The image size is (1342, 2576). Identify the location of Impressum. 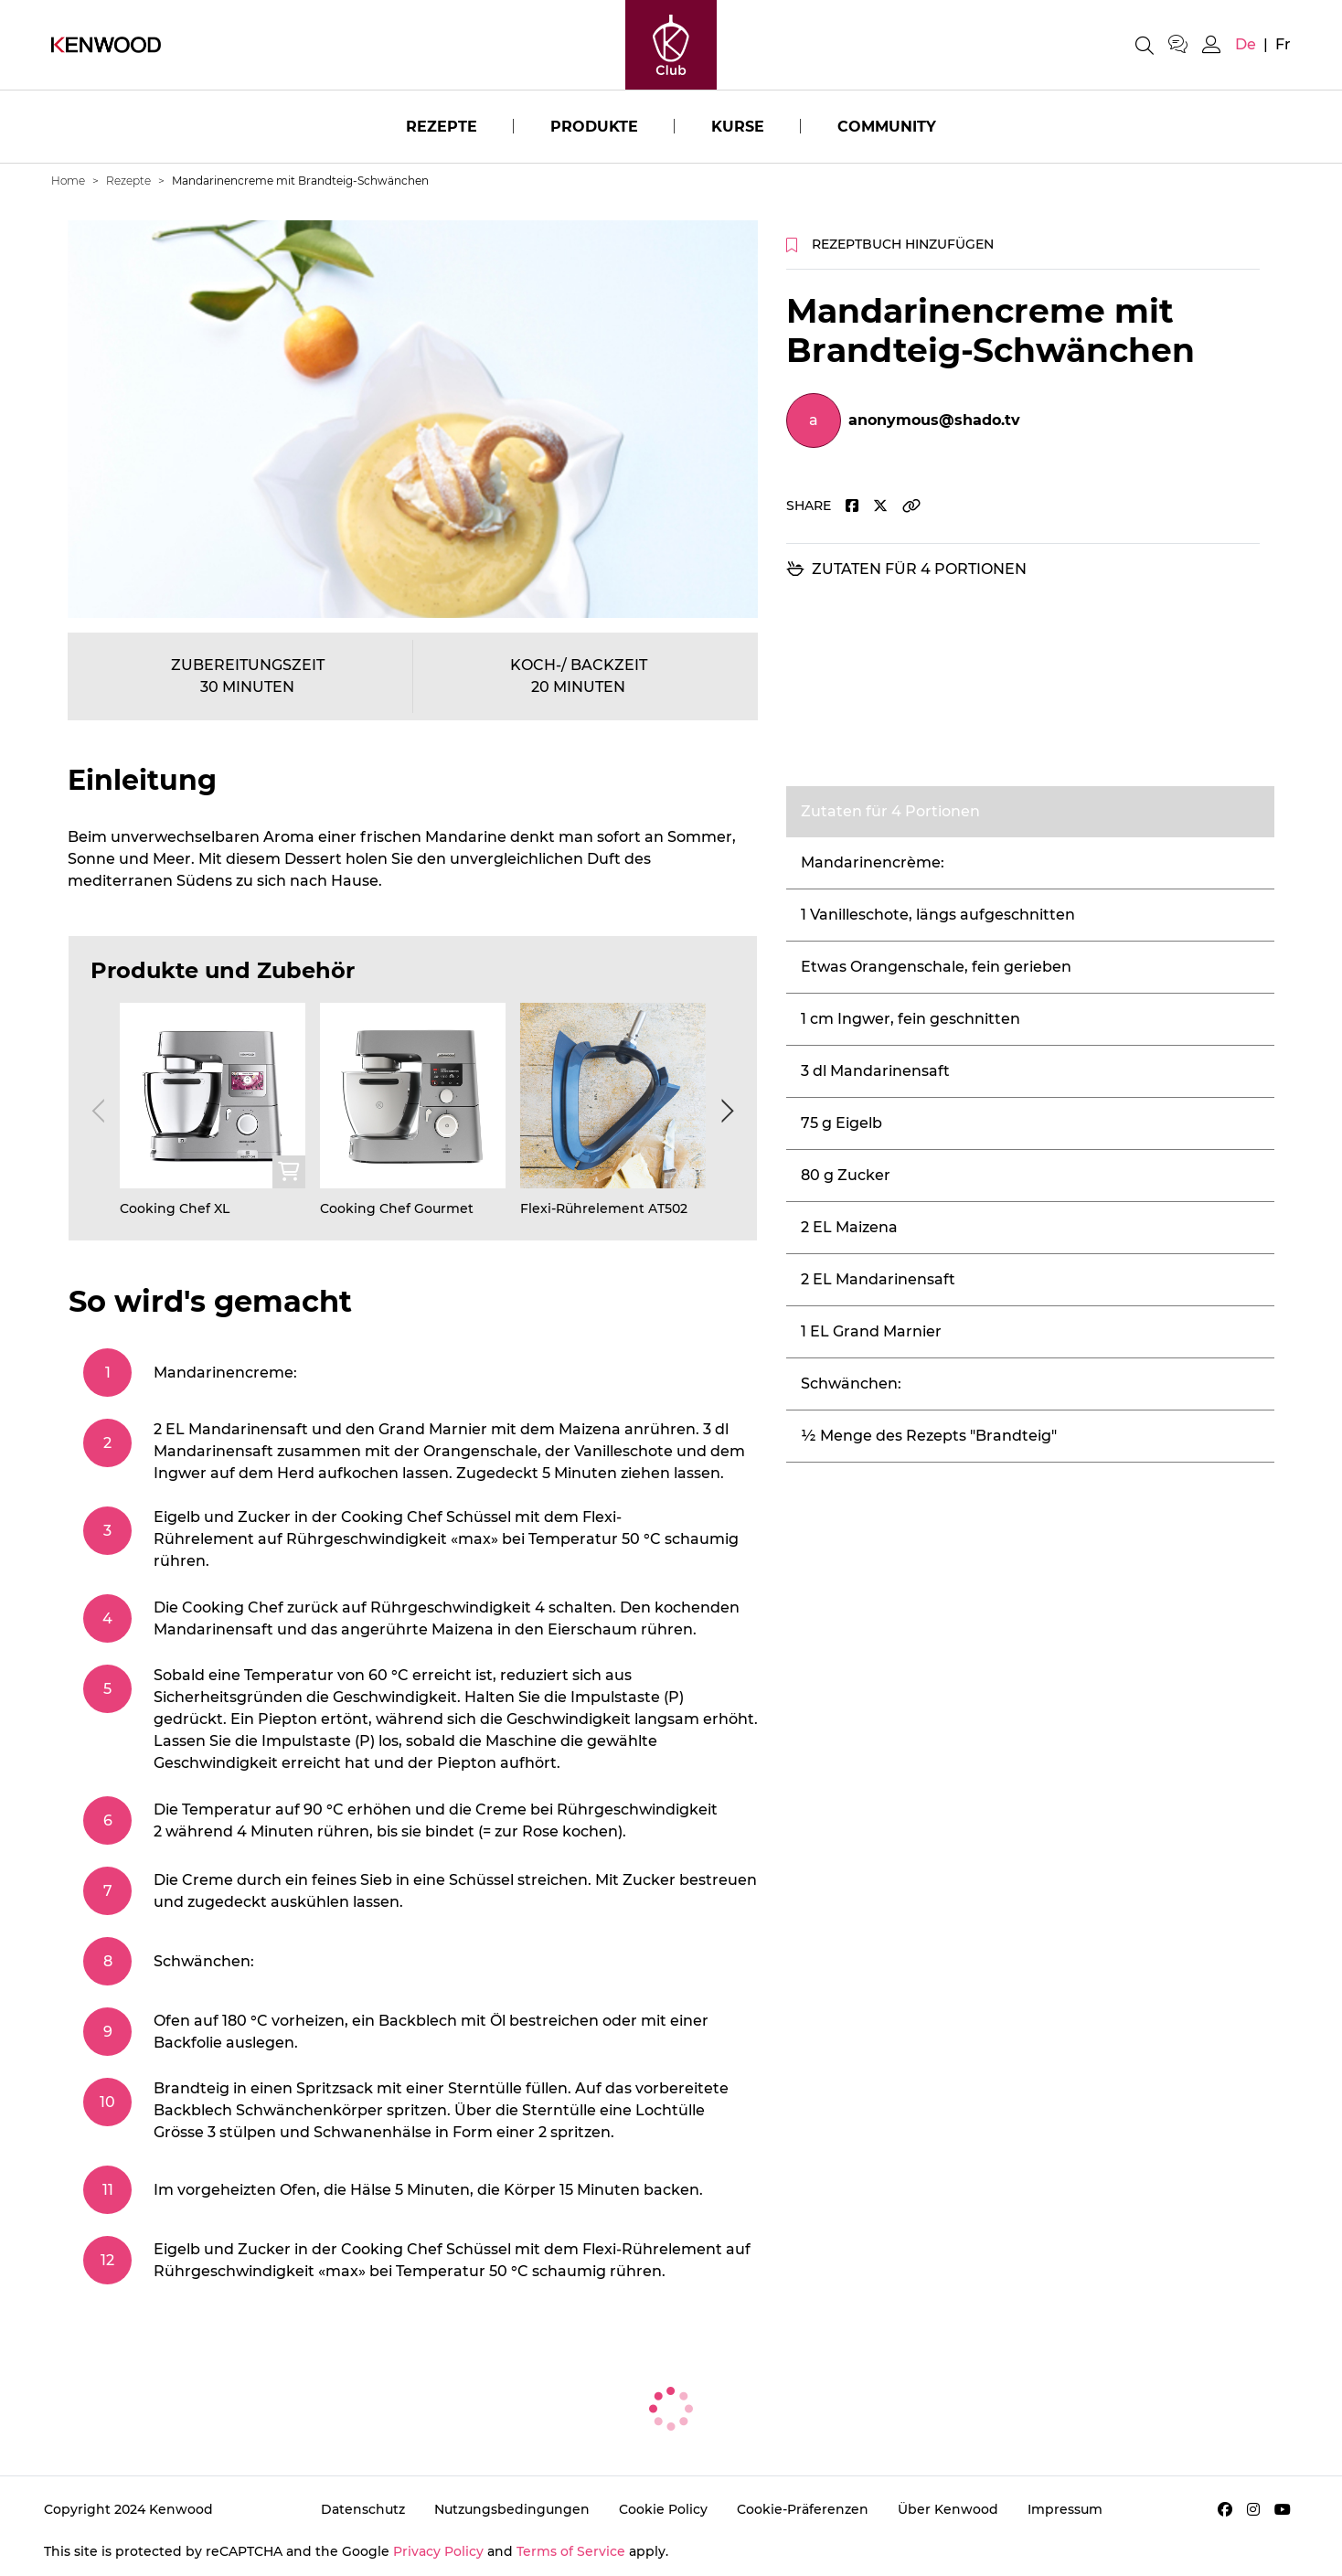
(1065, 2509).